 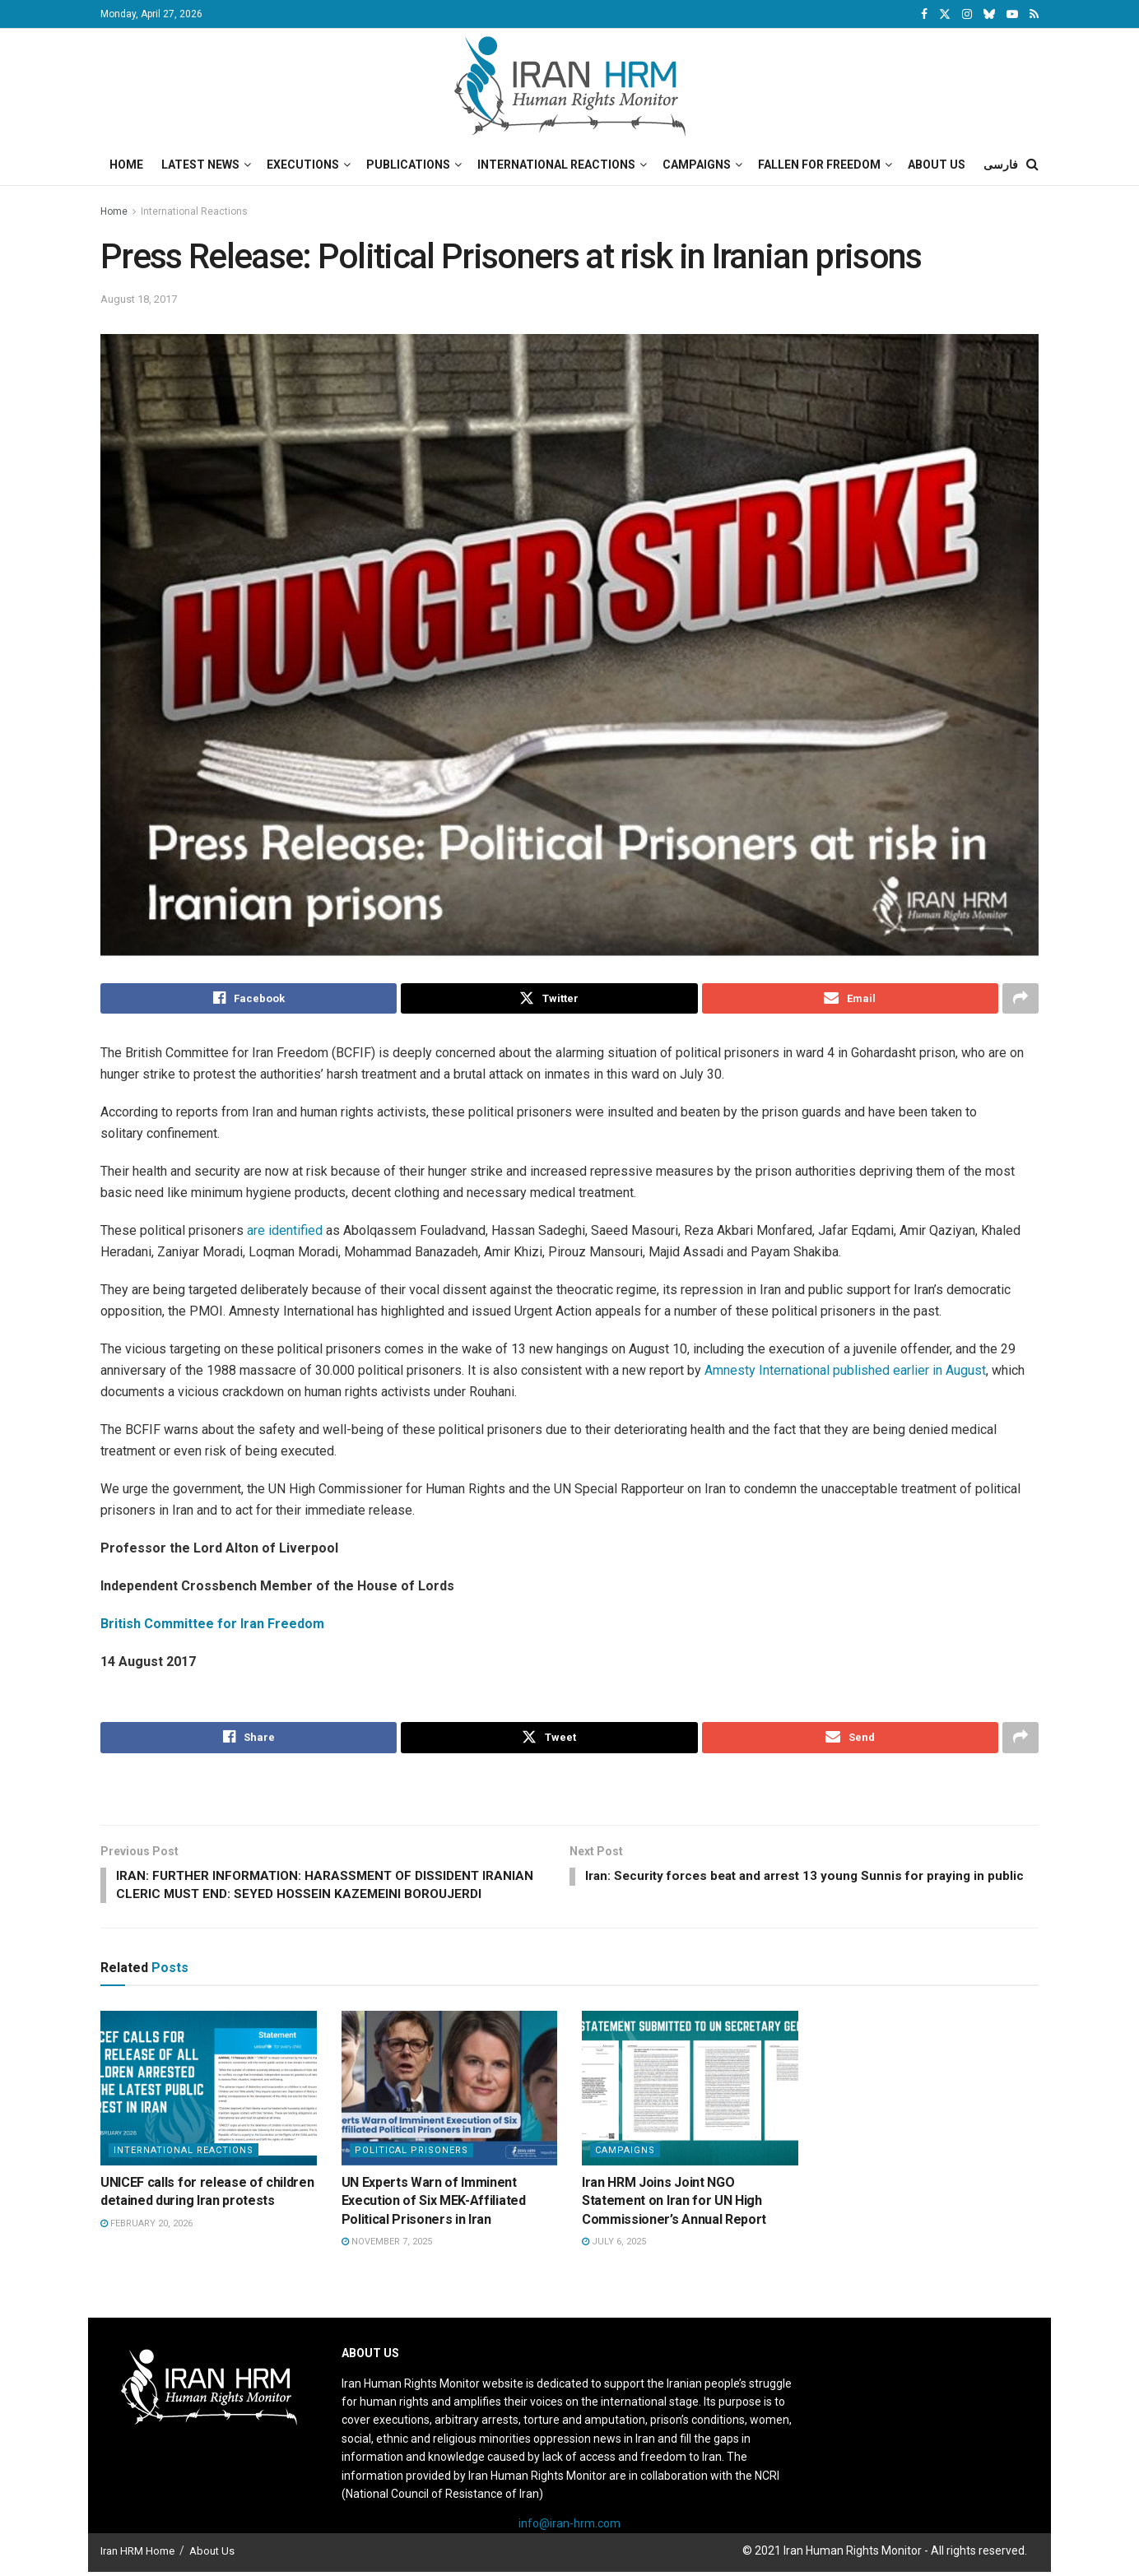 I want to click on About Us, so click(x=936, y=164).